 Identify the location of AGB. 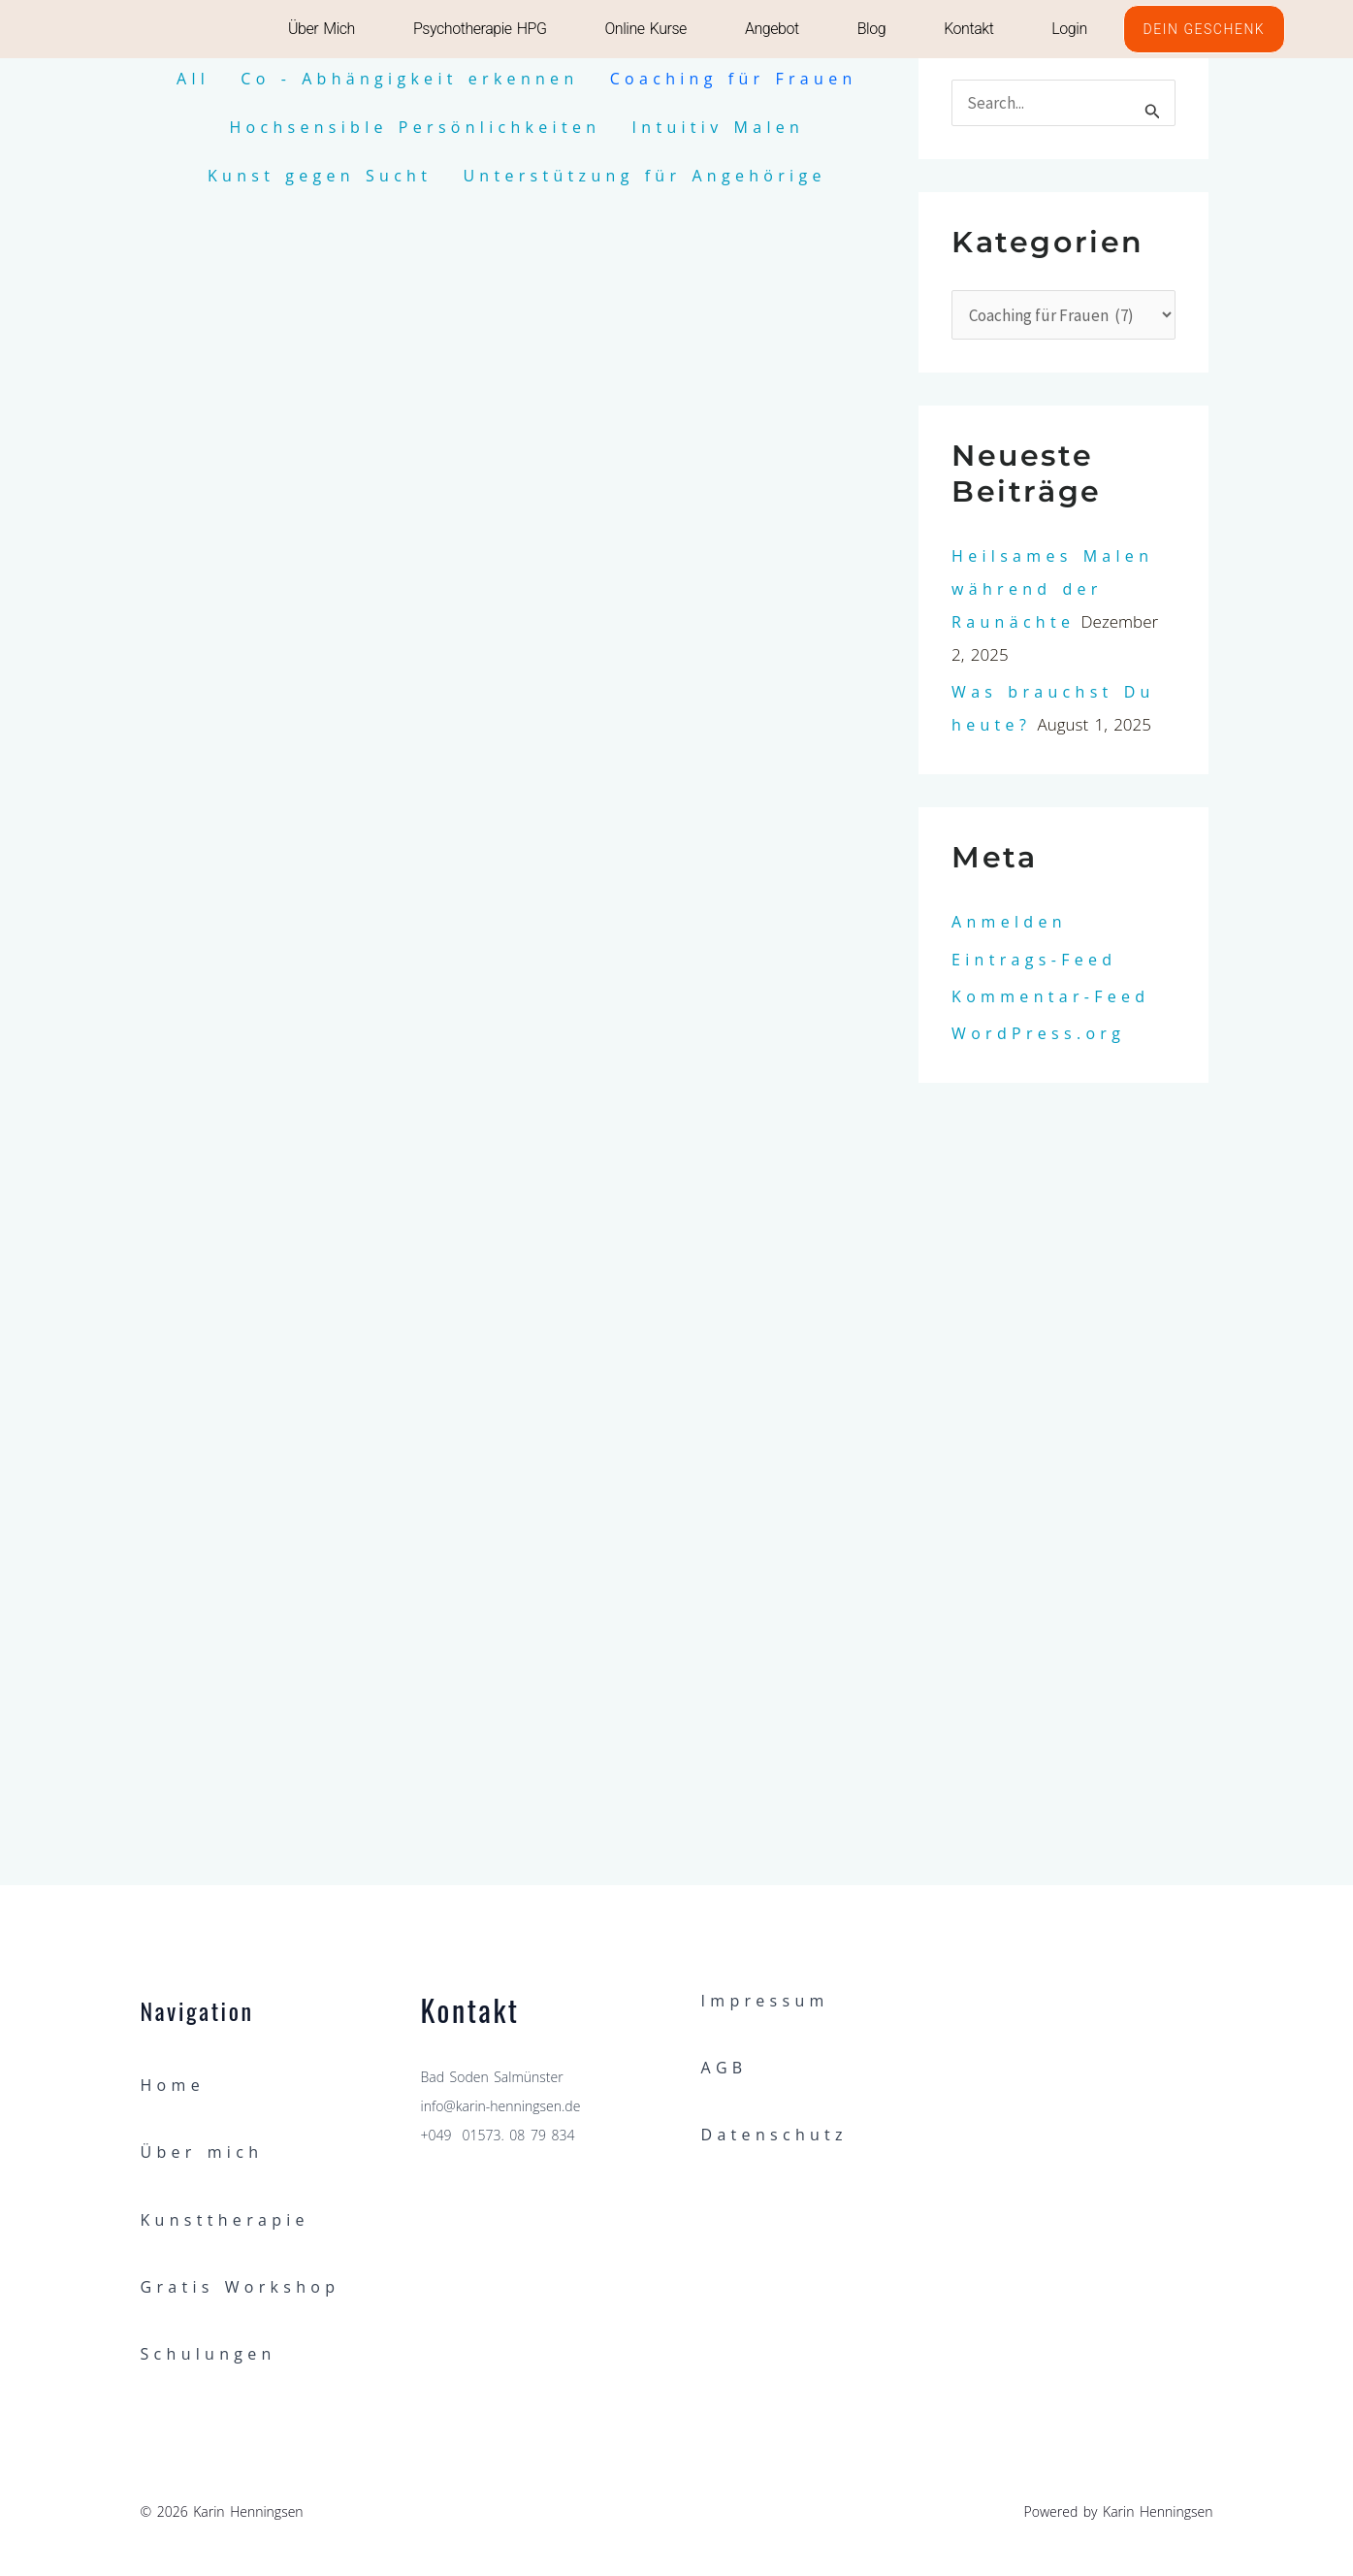
(724, 2067).